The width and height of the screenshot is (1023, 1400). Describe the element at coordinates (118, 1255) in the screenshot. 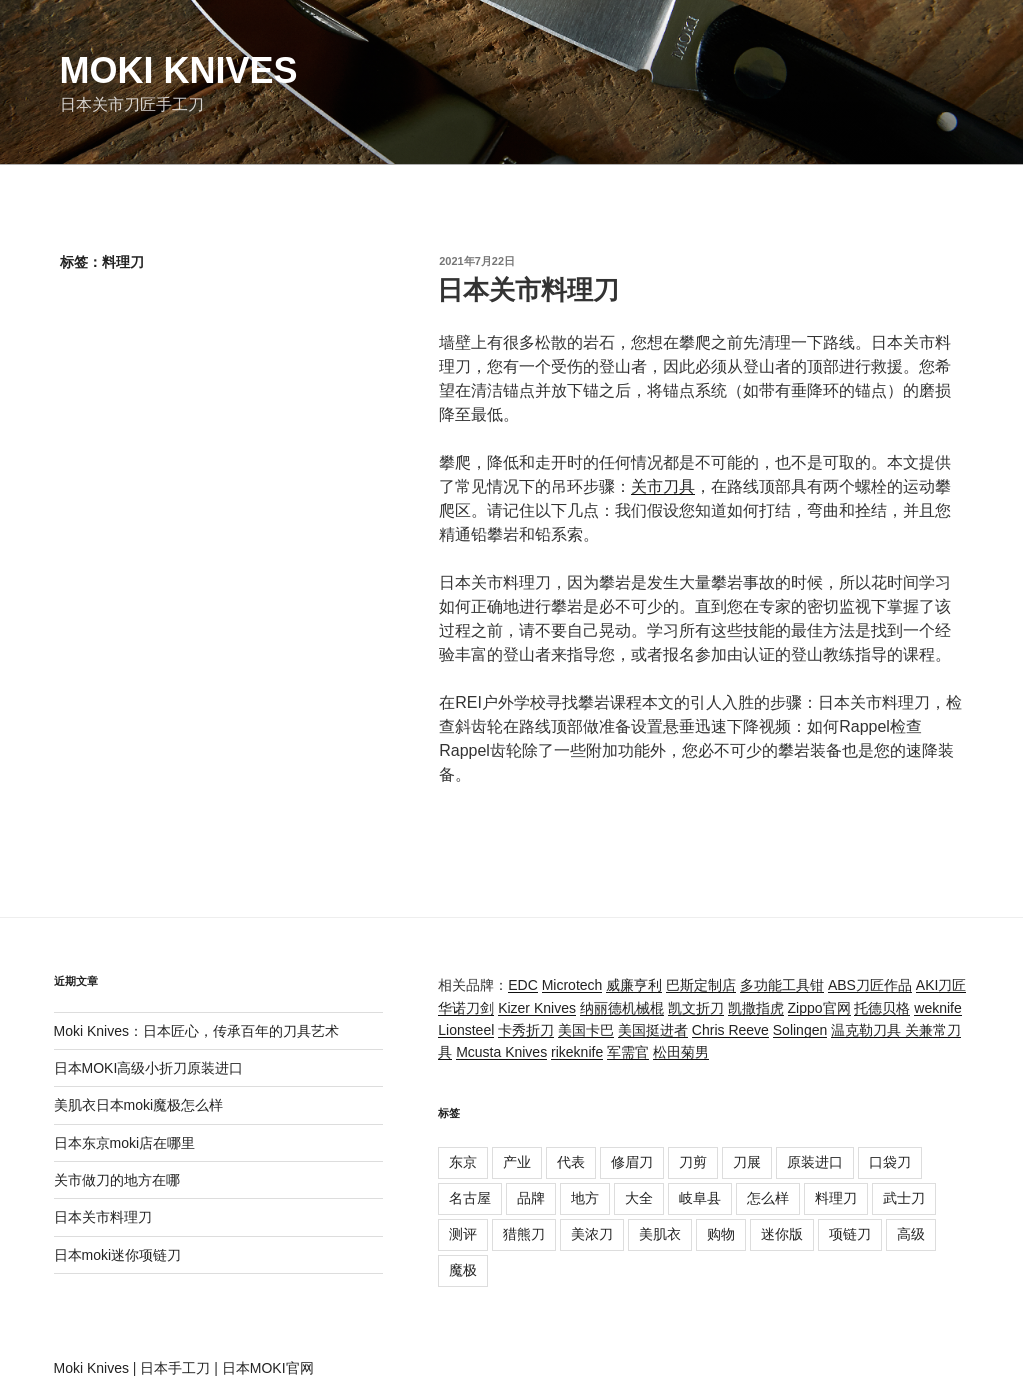

I see `日本moki迷你项链刀` at that location.